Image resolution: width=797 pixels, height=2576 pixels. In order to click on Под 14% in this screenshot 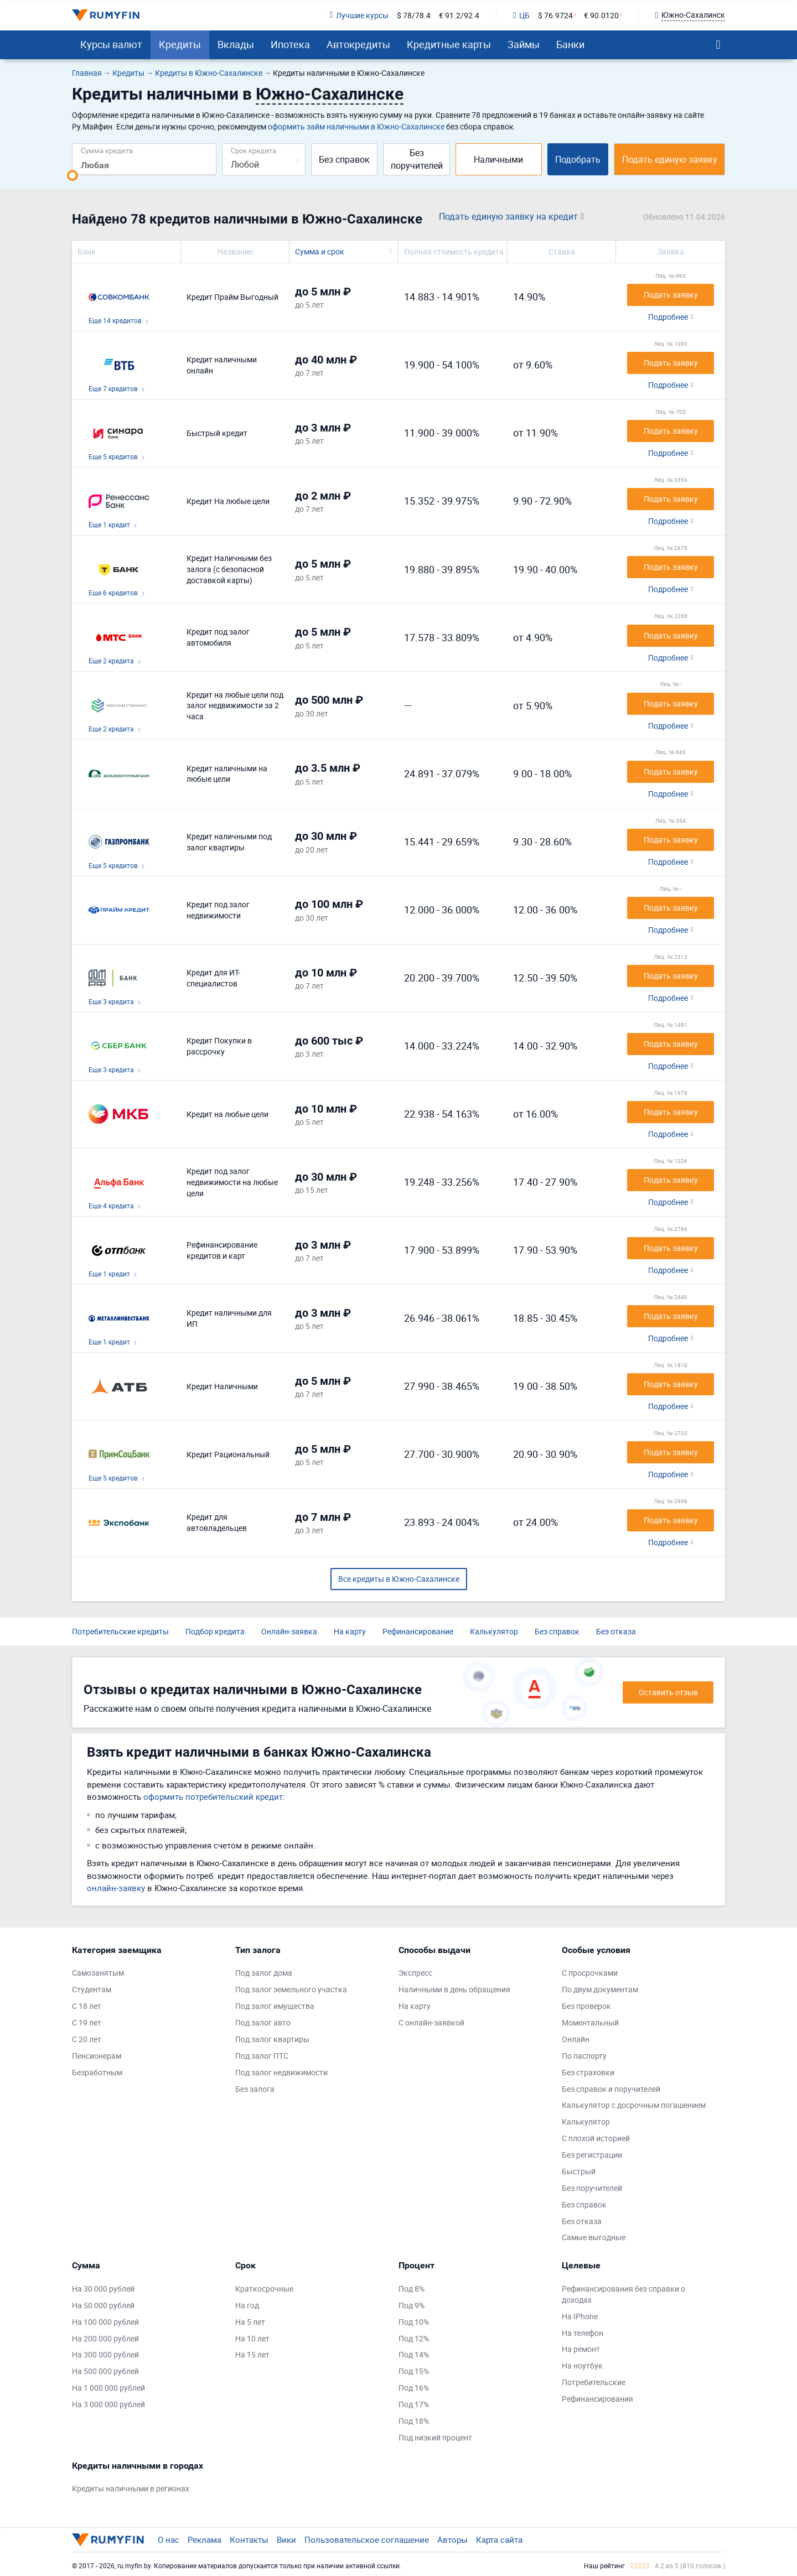, I will do `click(413, 2354)`.